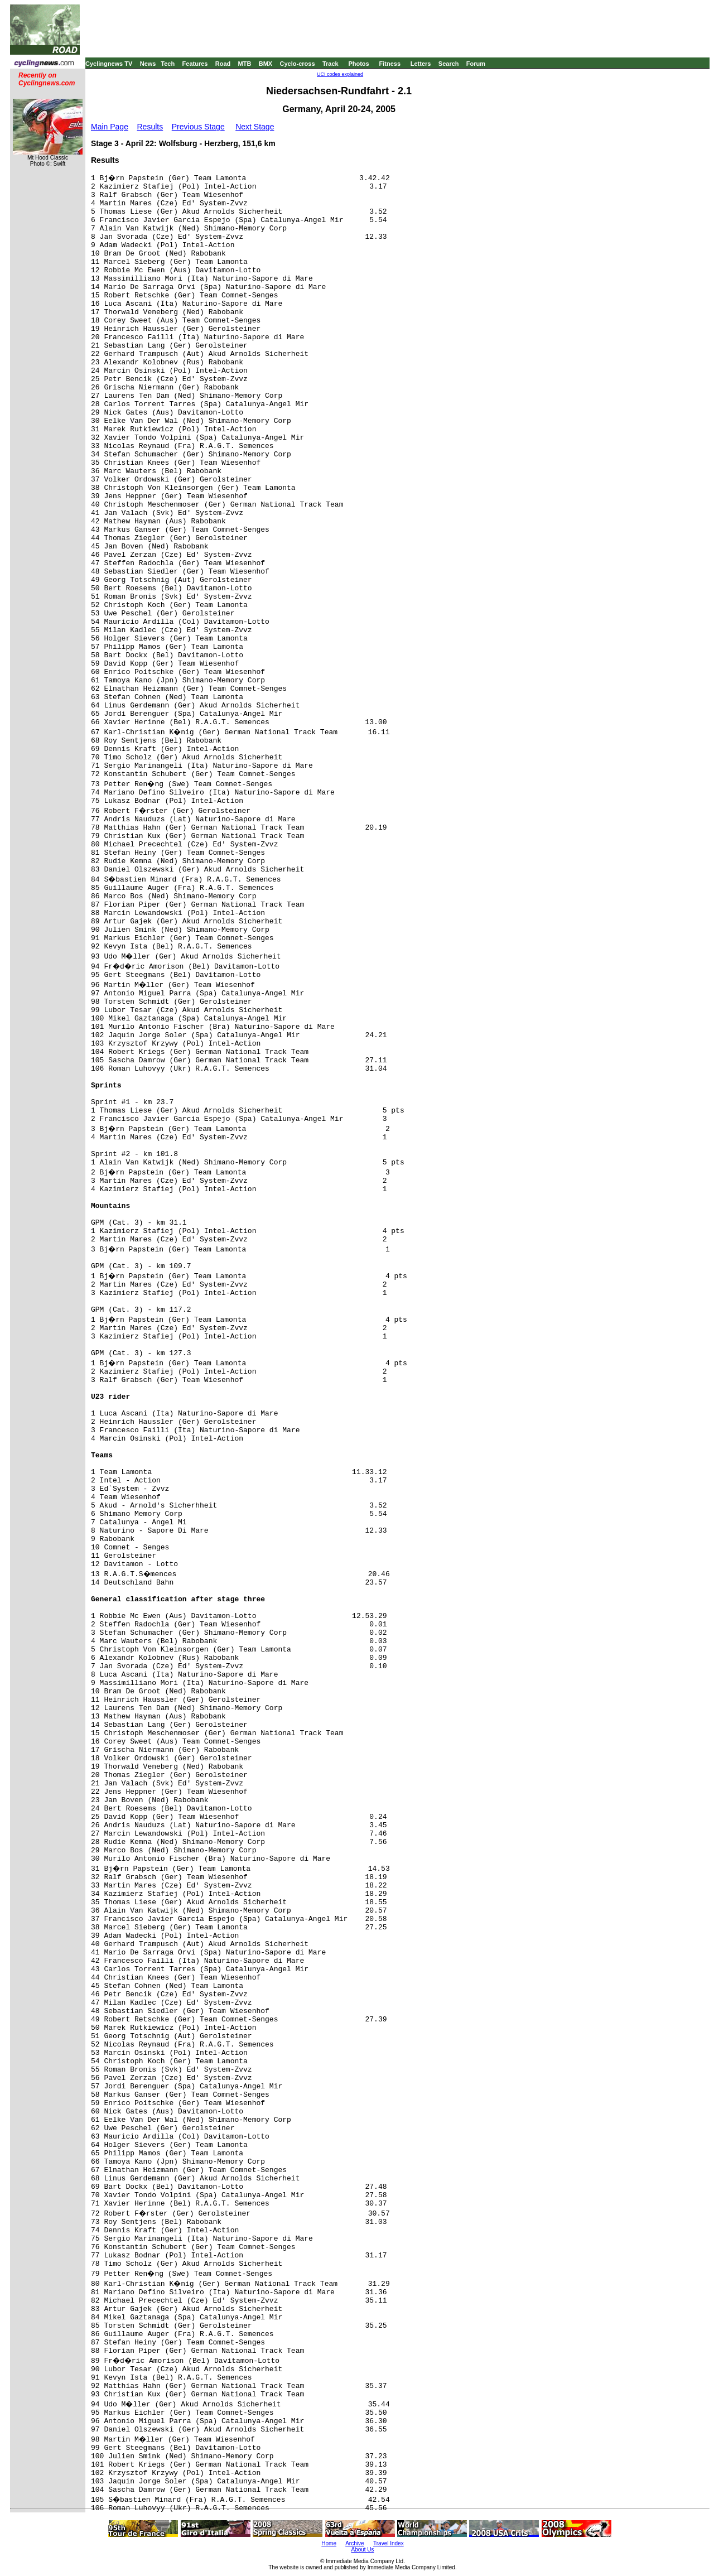 The width and height of the screenshot is (714, 2576). I want to click on Results, so click(150, 126).